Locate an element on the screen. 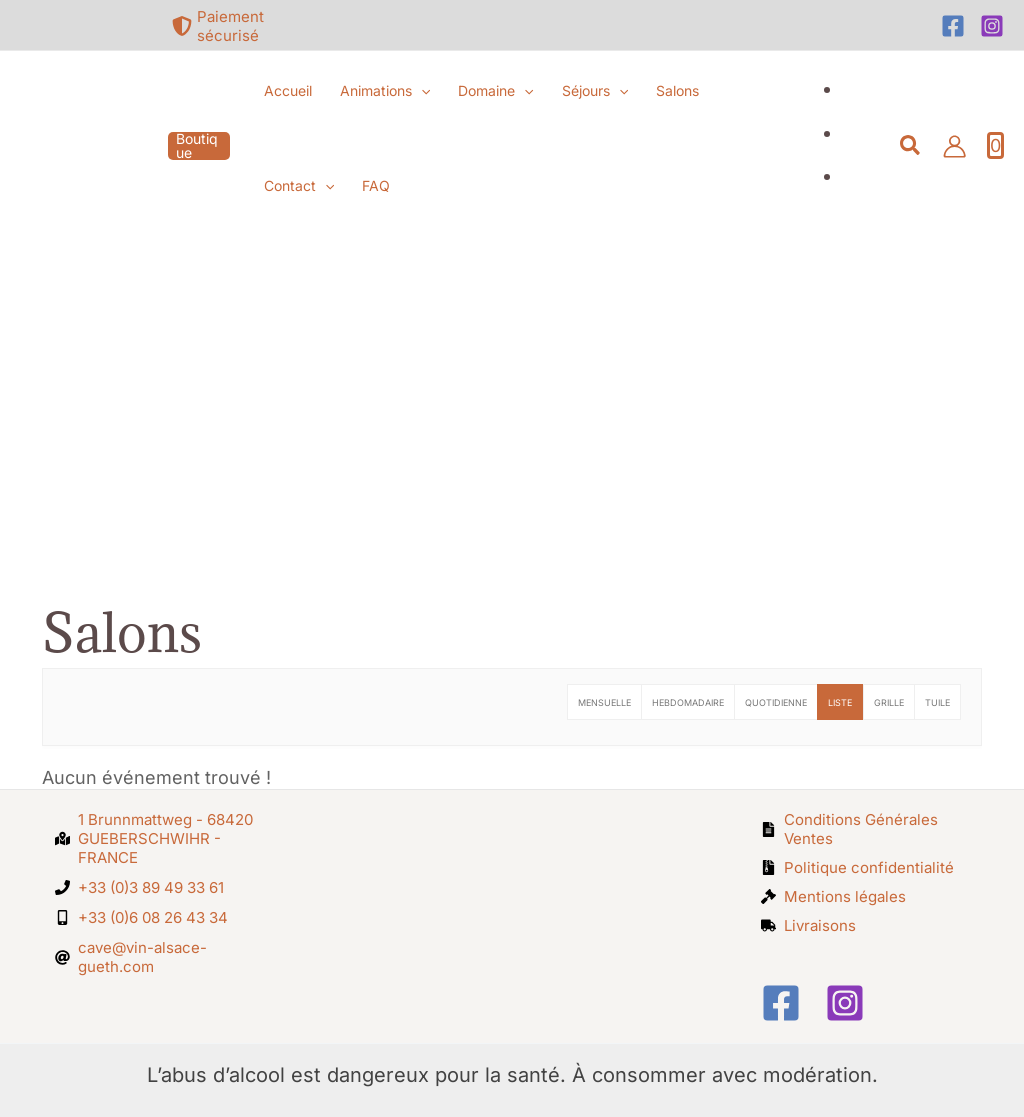 This screenshot has height=1117, width=1024. [phone] is located at coordinates (139, 887).